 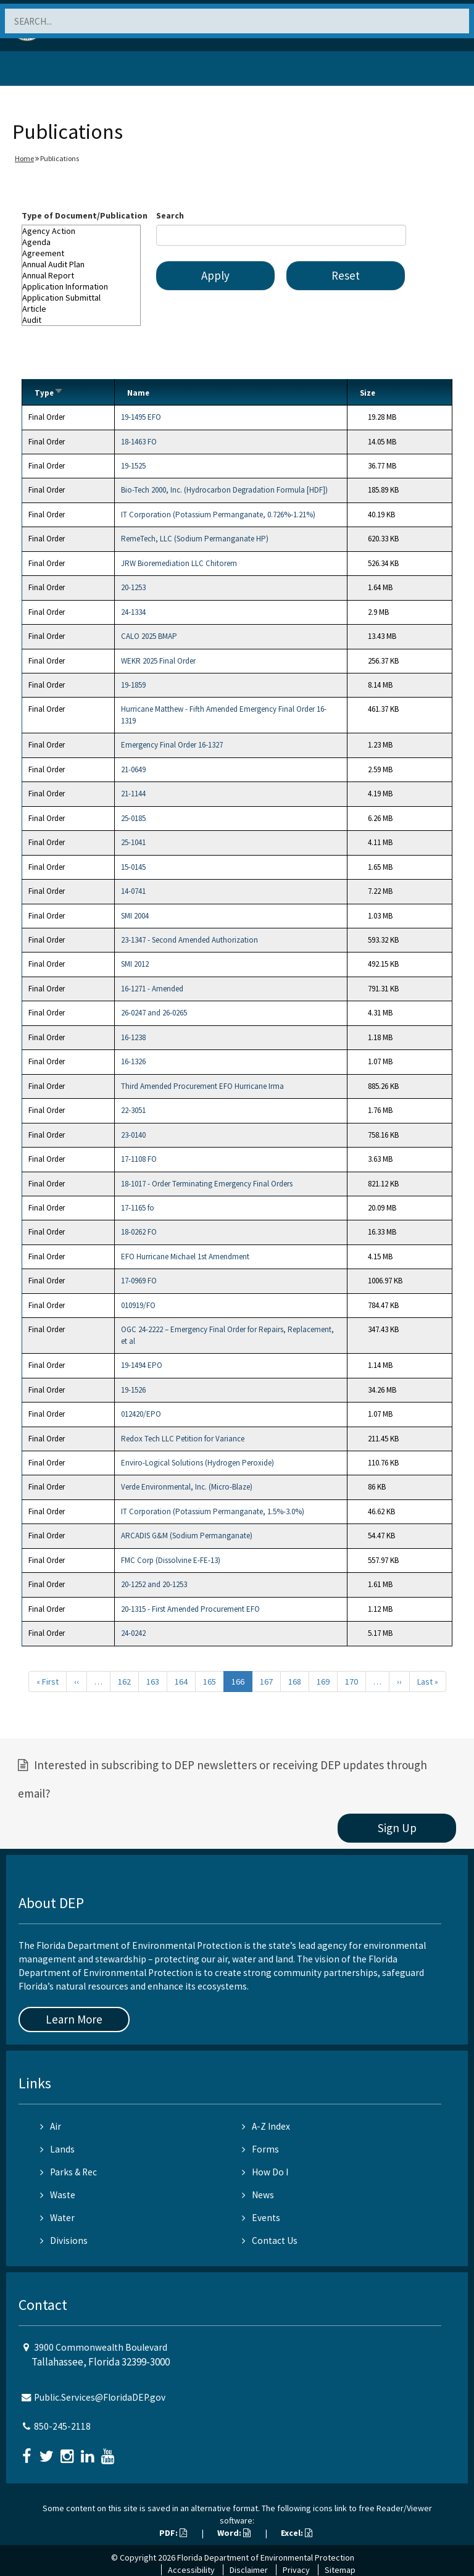 What do you see at coordinates (294, 1681) in the screenshot?
I see `168` at bounding box center [294, 1681].